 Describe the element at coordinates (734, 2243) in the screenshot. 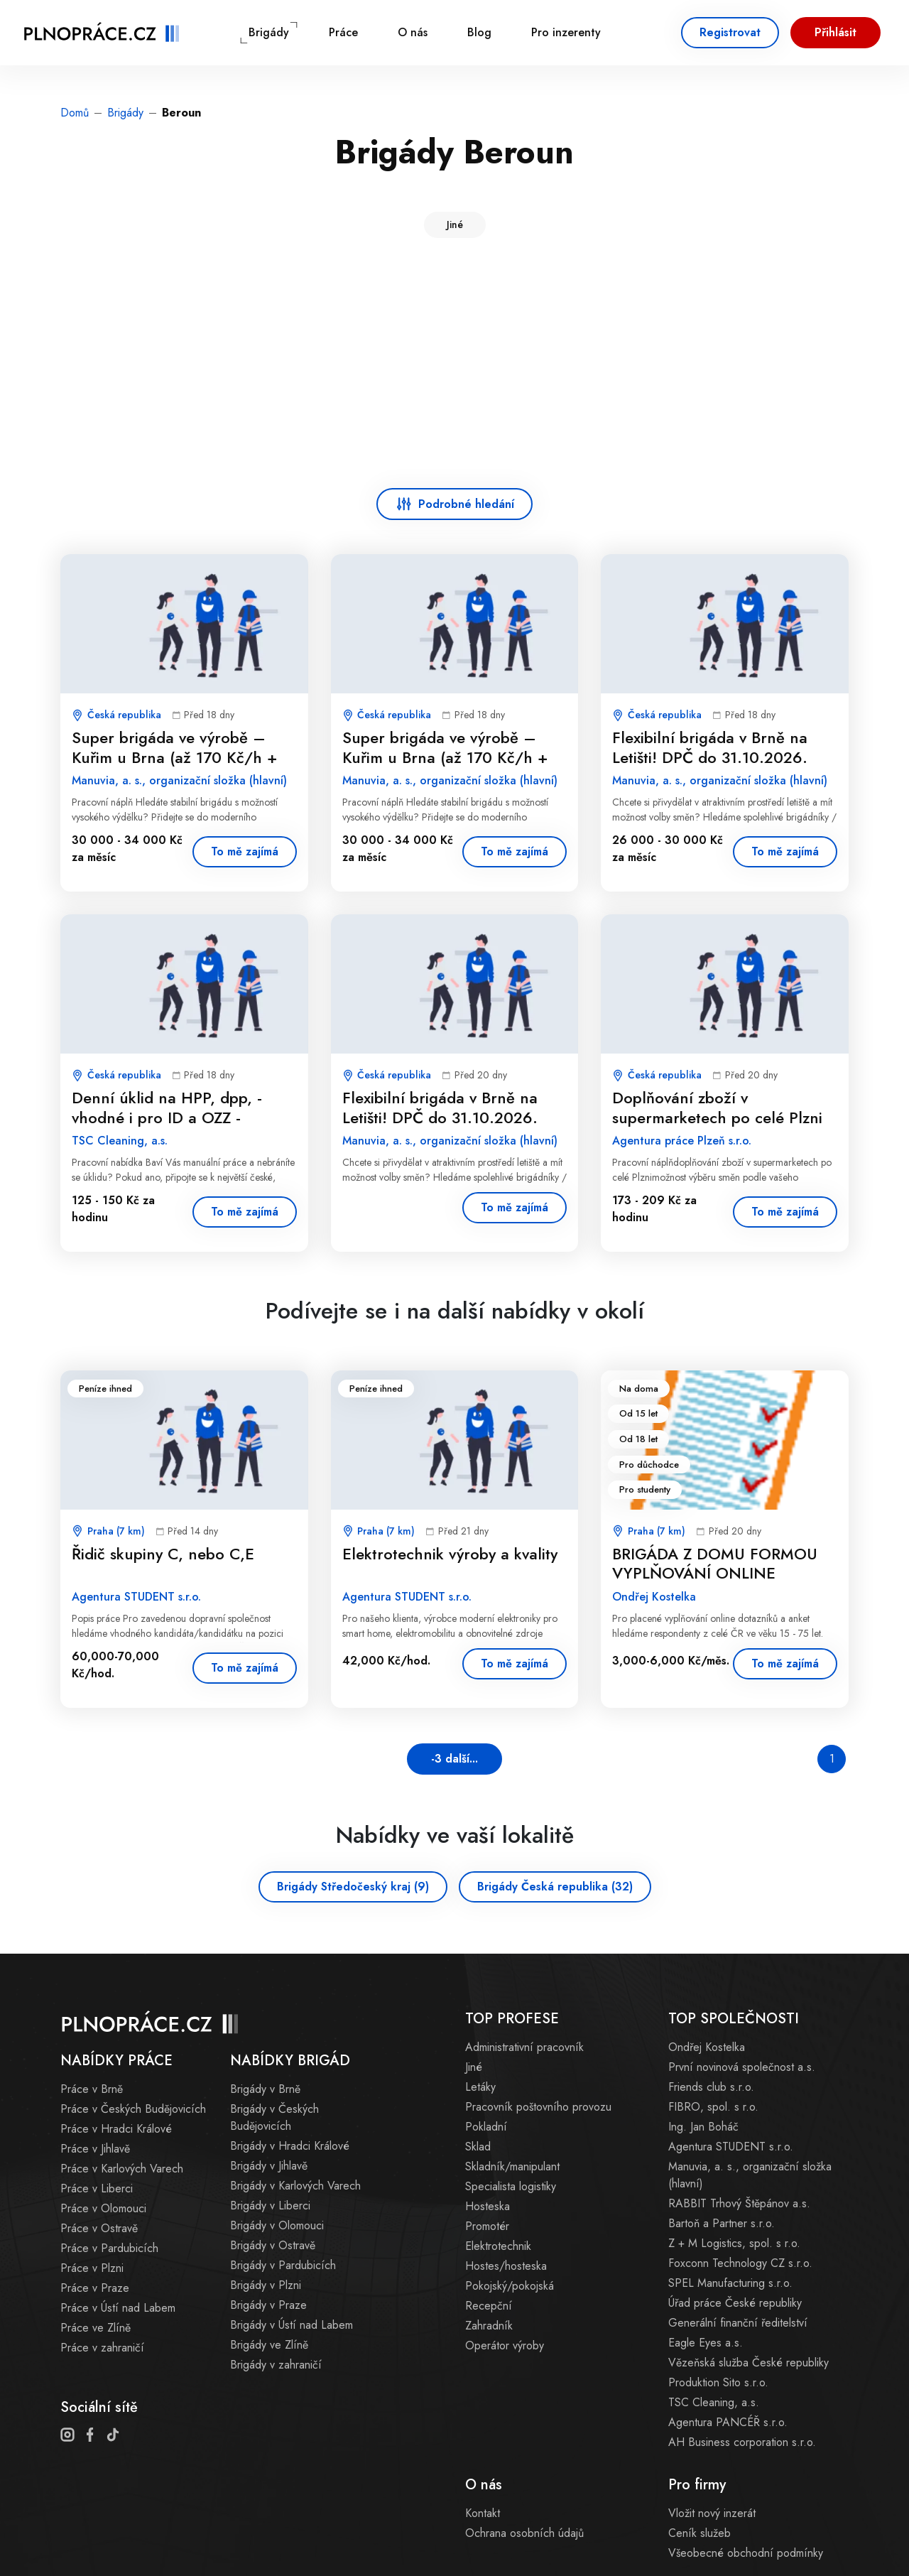

I see `Z + M Logistics, spol. s r.o.` at that location.